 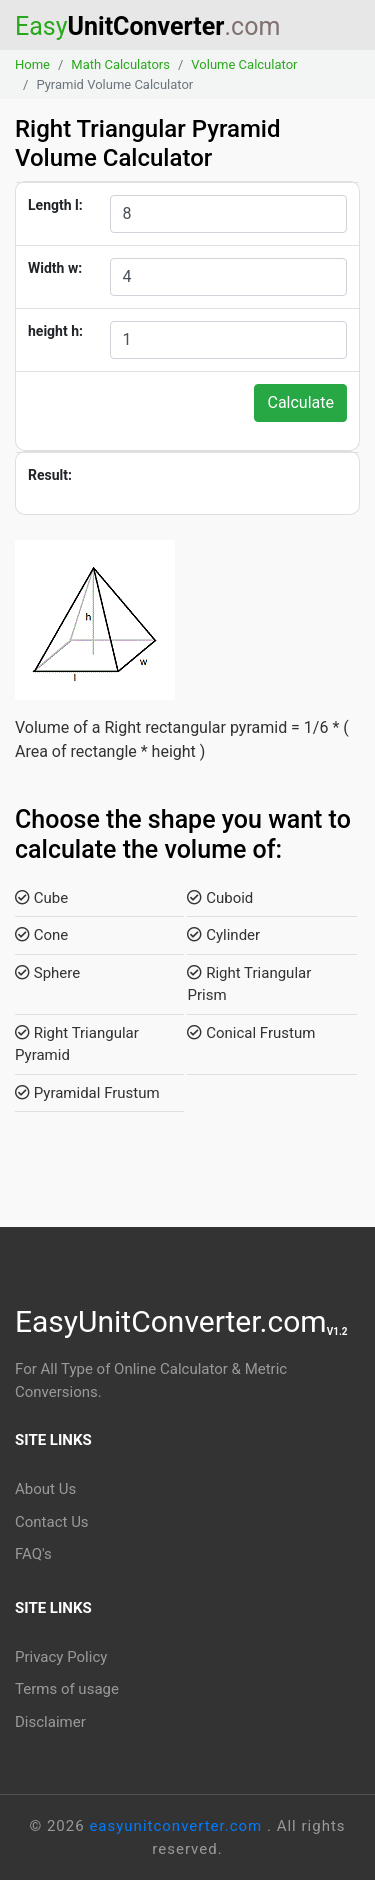 What do you see at coordinates (300, 402) in the screenshot?
I see `Calculate` at bounding box center [300, 402].